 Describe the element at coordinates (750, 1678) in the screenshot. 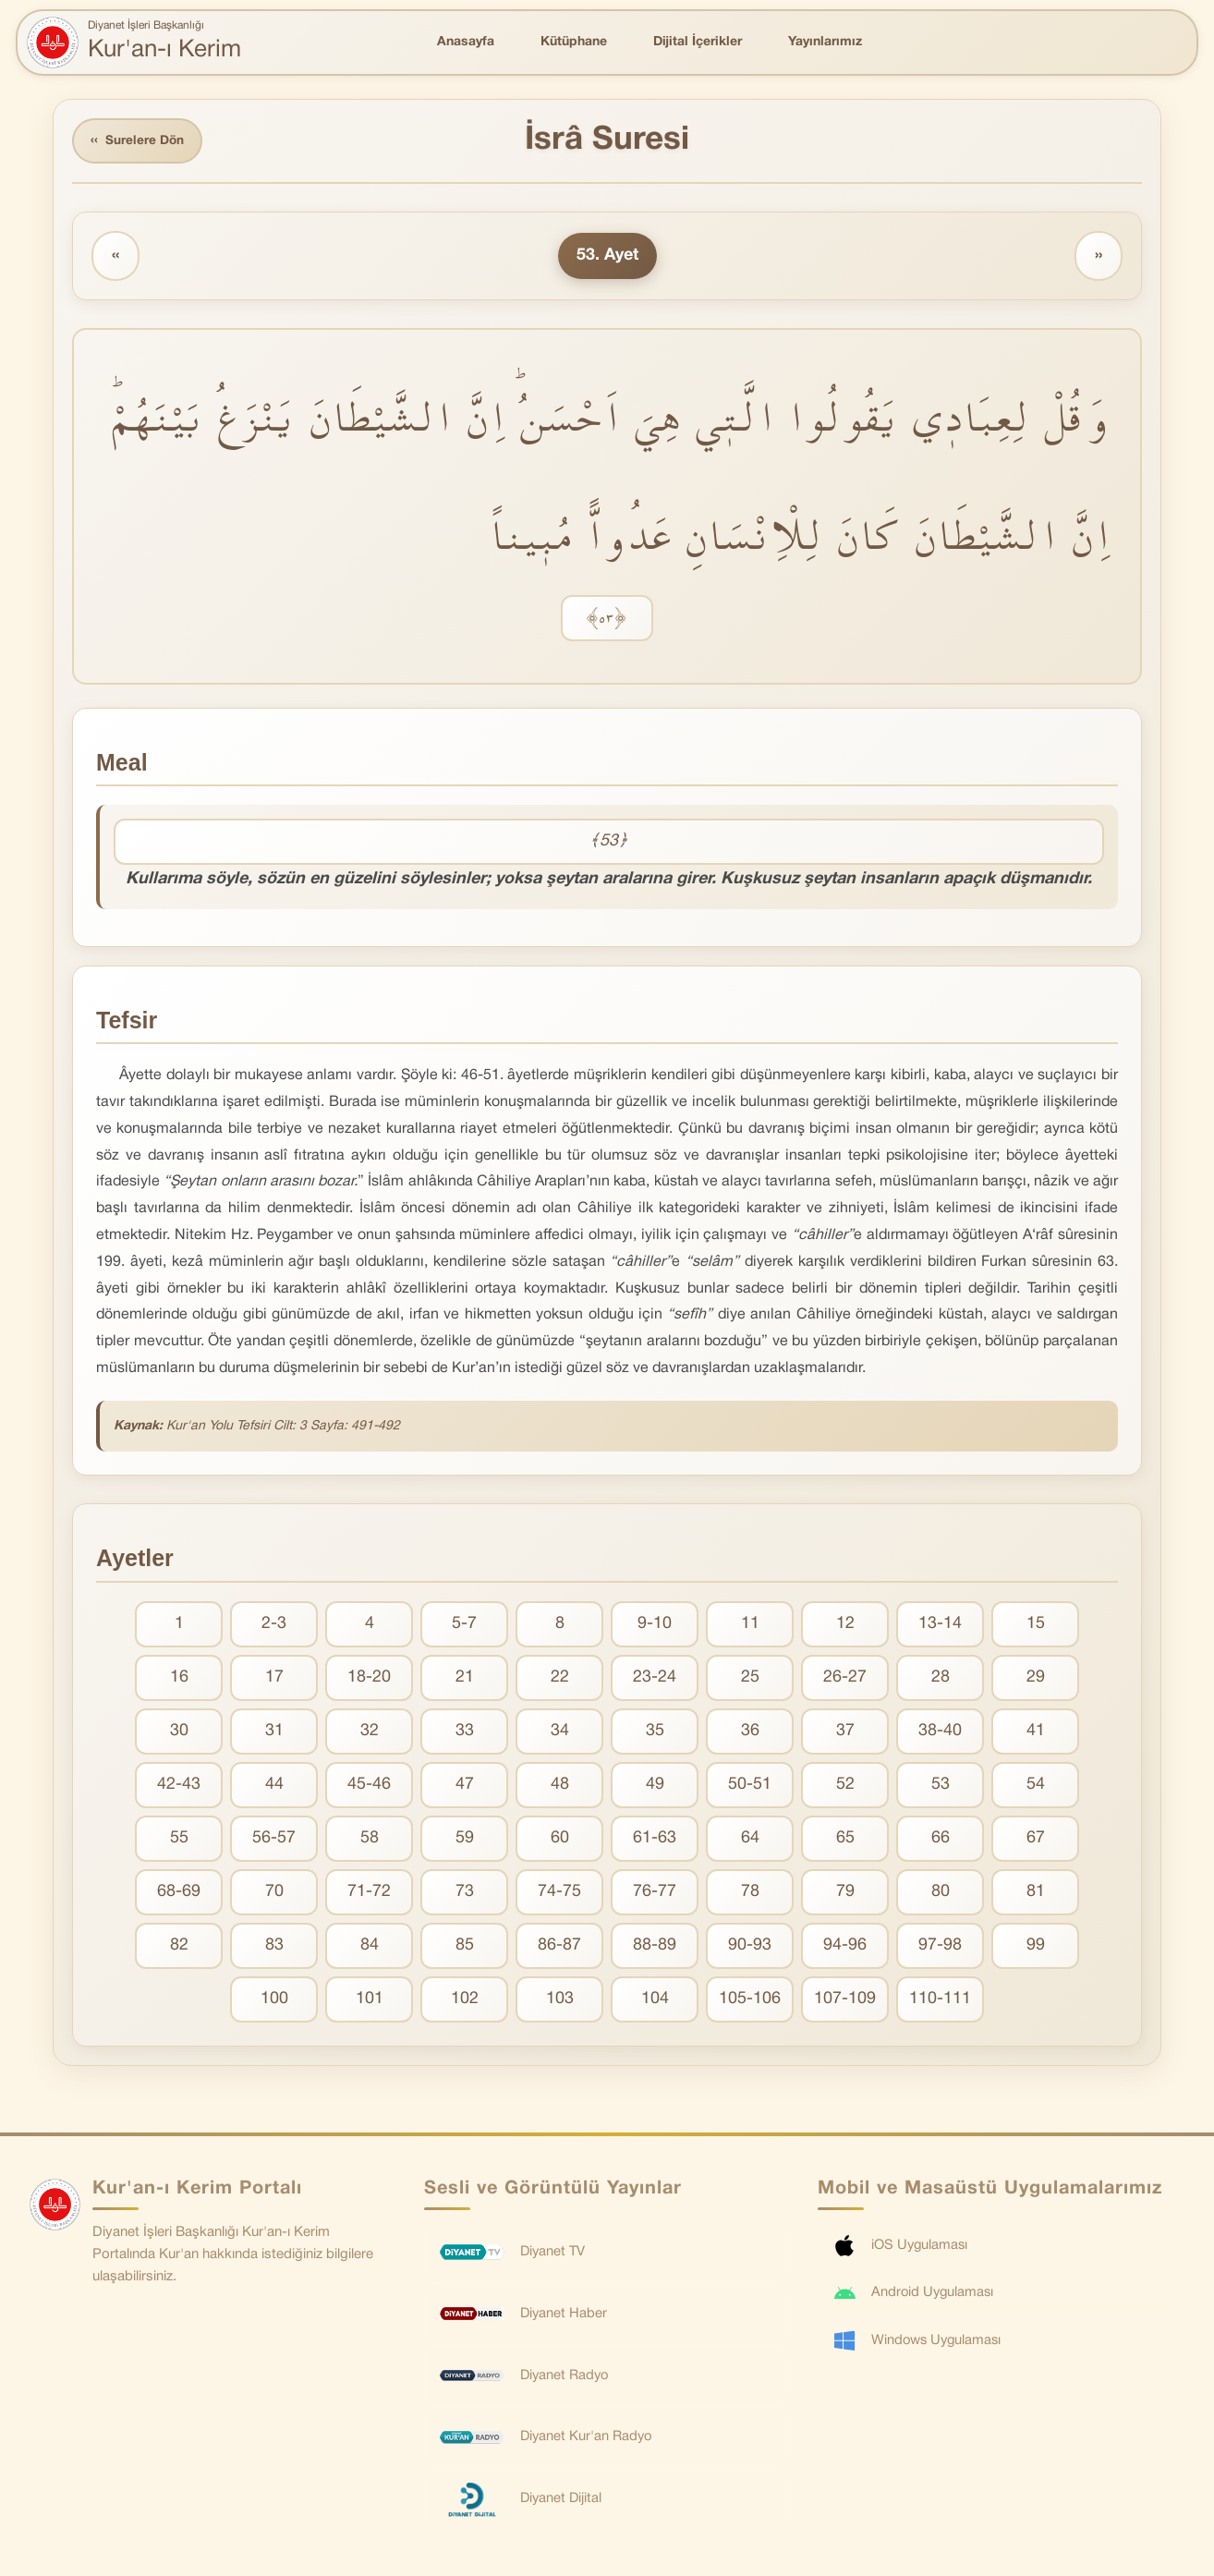

I see `25` at that location.